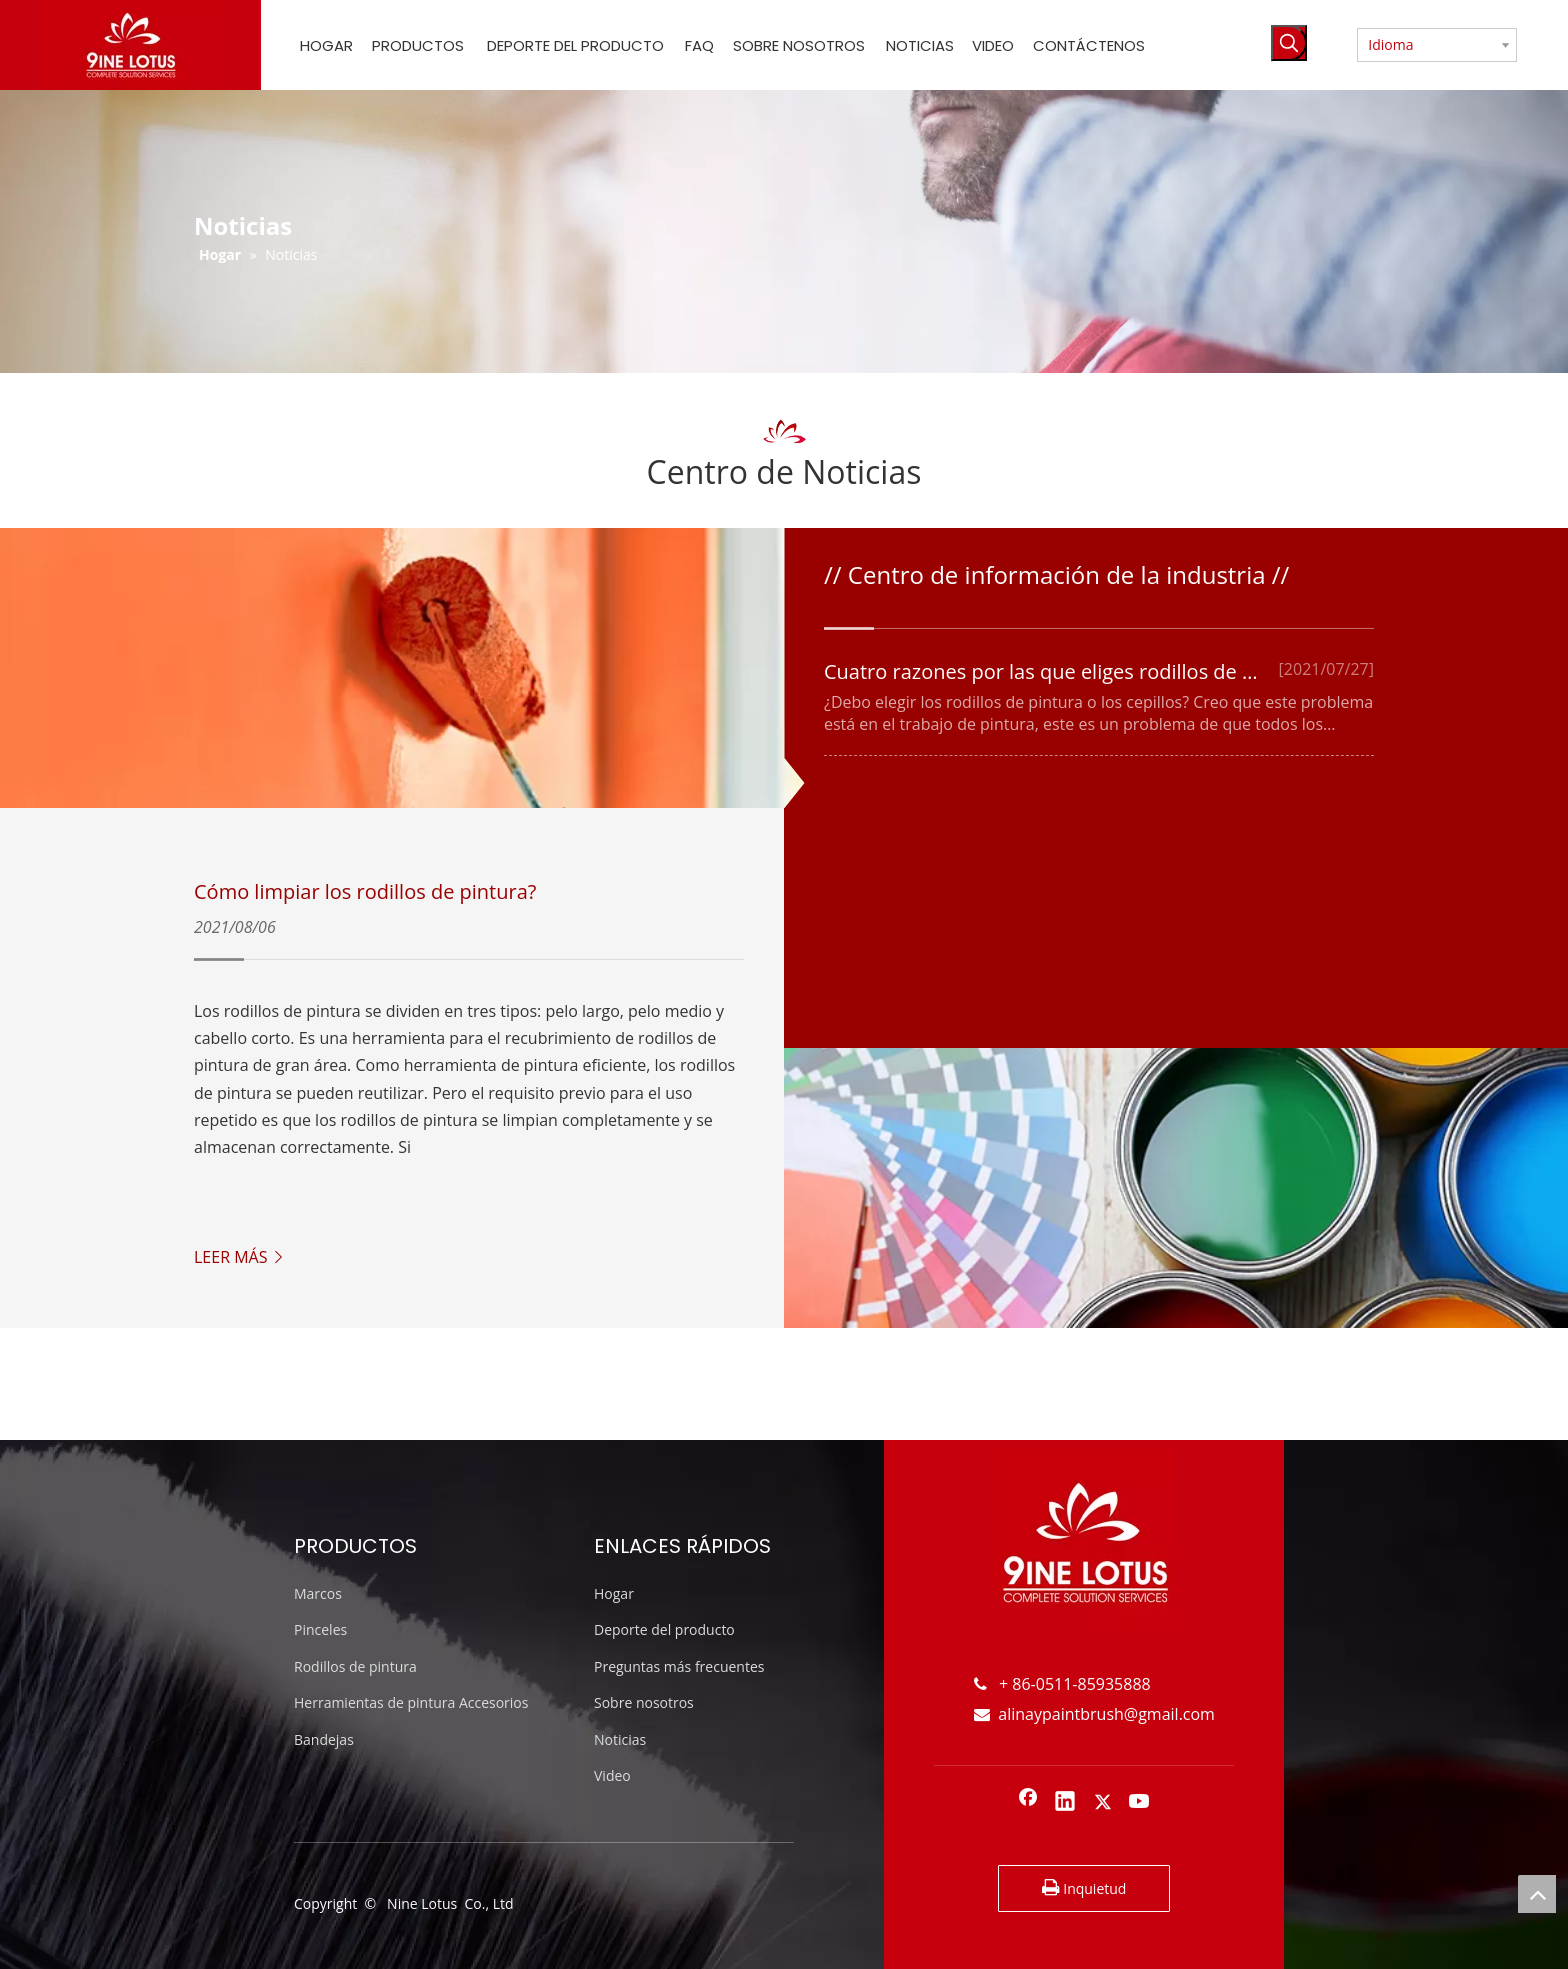  What do you see at coordinates (411, 1702) in the screenshot?
I see `Herramientas de pintura Accesorios` at bounding box center [411, 1702].